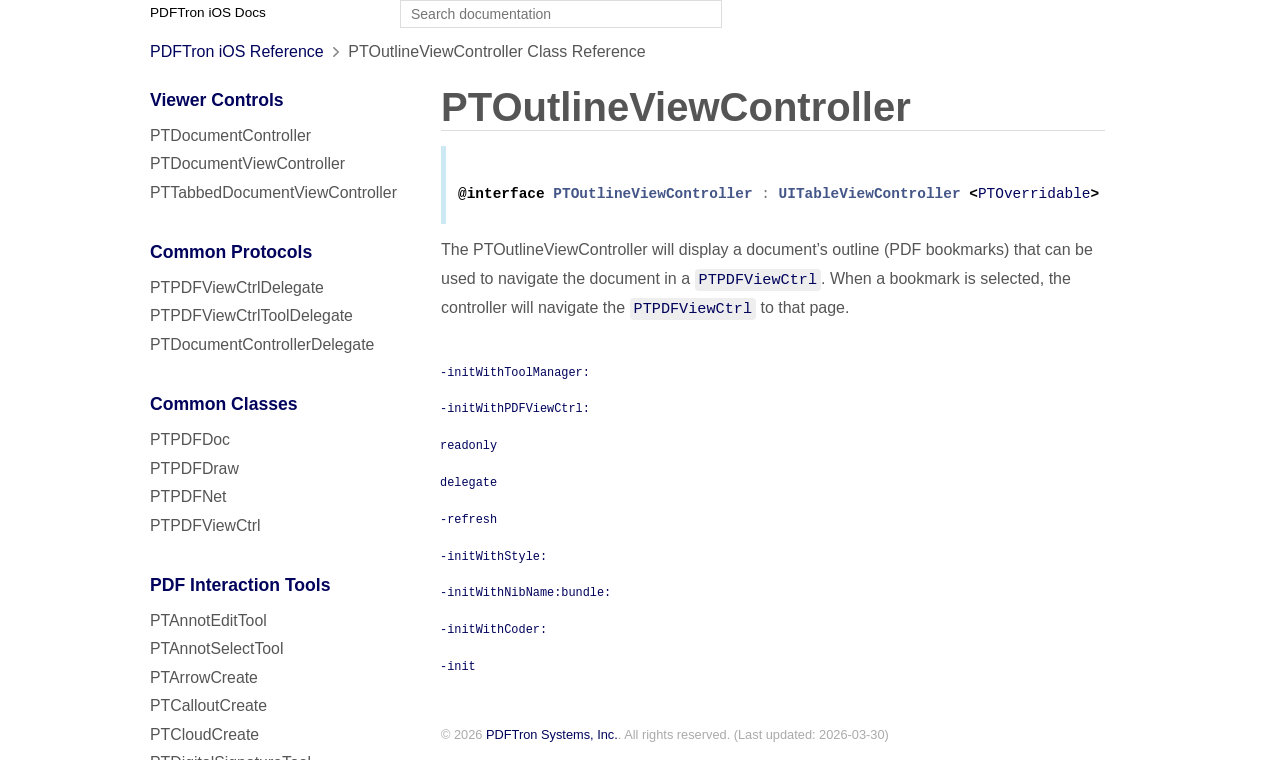 This screenshot has width=1280, height=760. What do you see at coordinates (237, 287) in the screenshot?
I see `PTPDFViewCtrlDelegate` at bounding box center [237, 287].